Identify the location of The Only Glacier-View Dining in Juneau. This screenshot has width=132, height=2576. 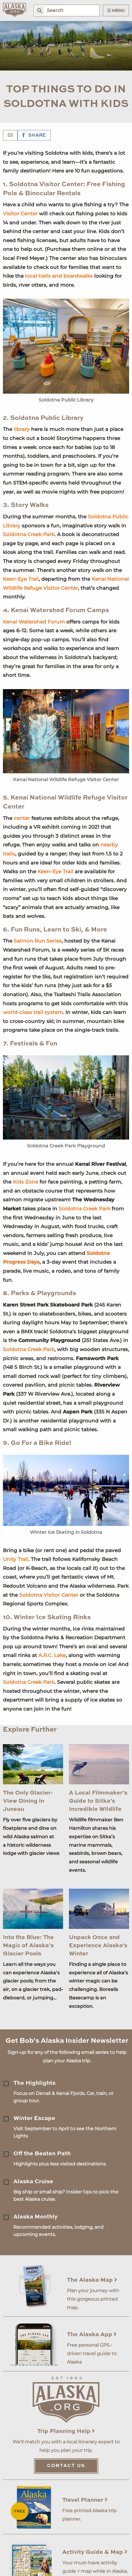
(28, 1801).